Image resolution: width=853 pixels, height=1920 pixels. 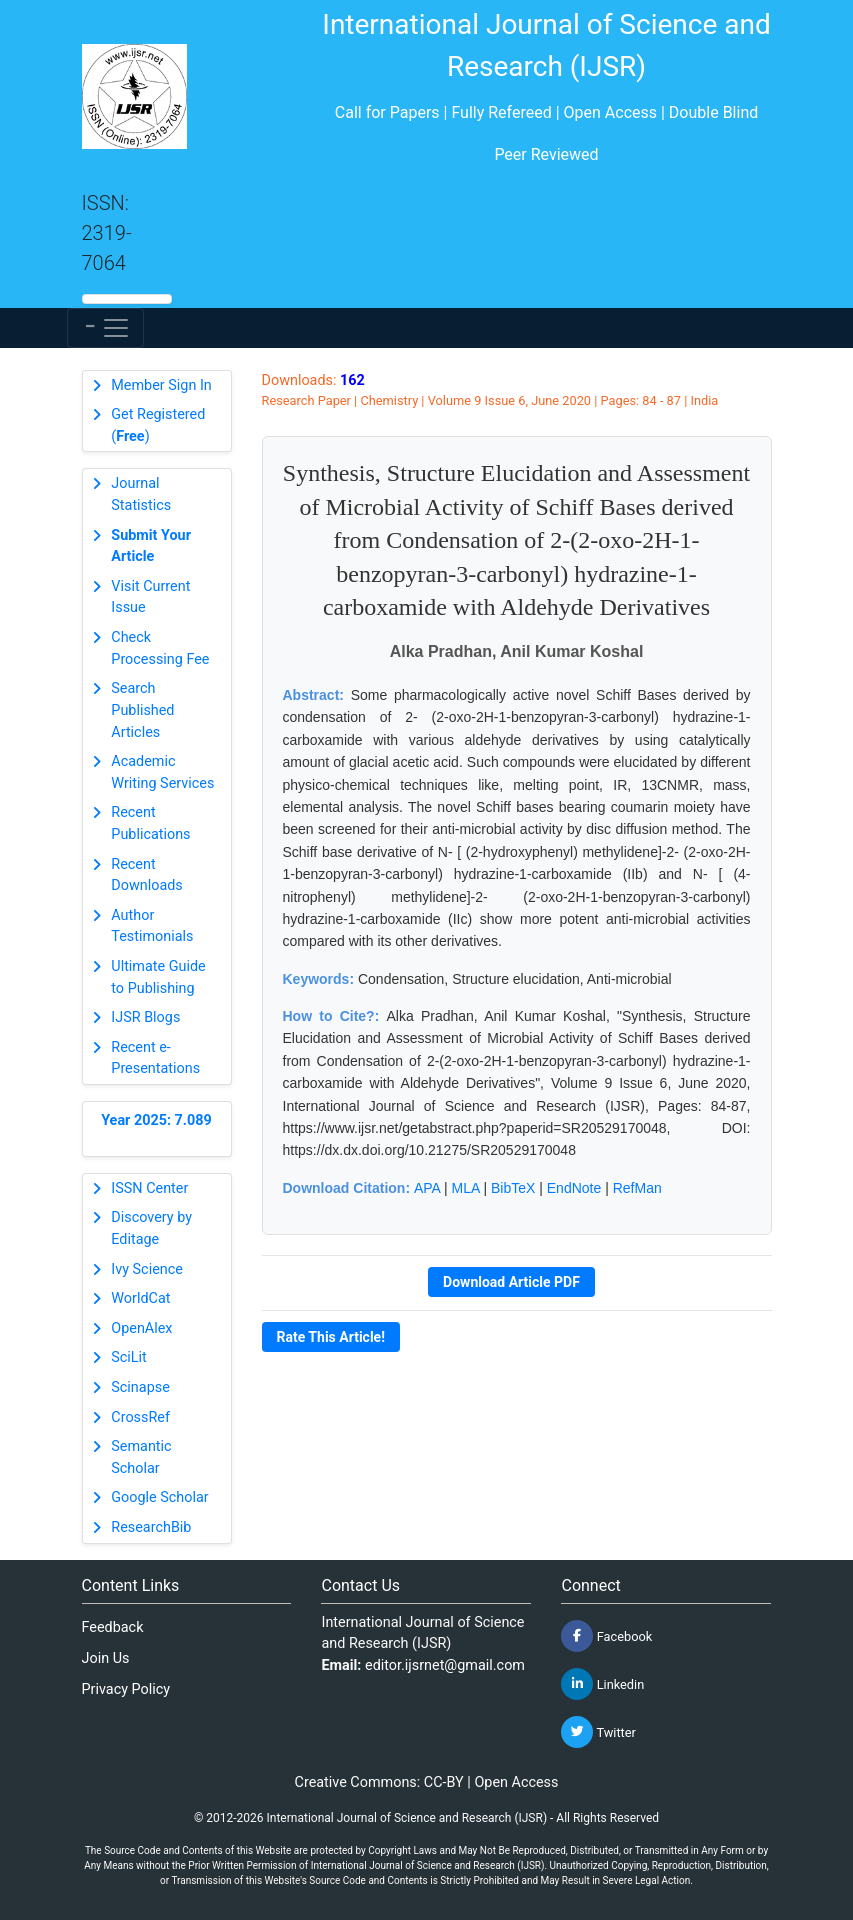 I want to click on Check Processing Fee, so click(x=160, y=648).